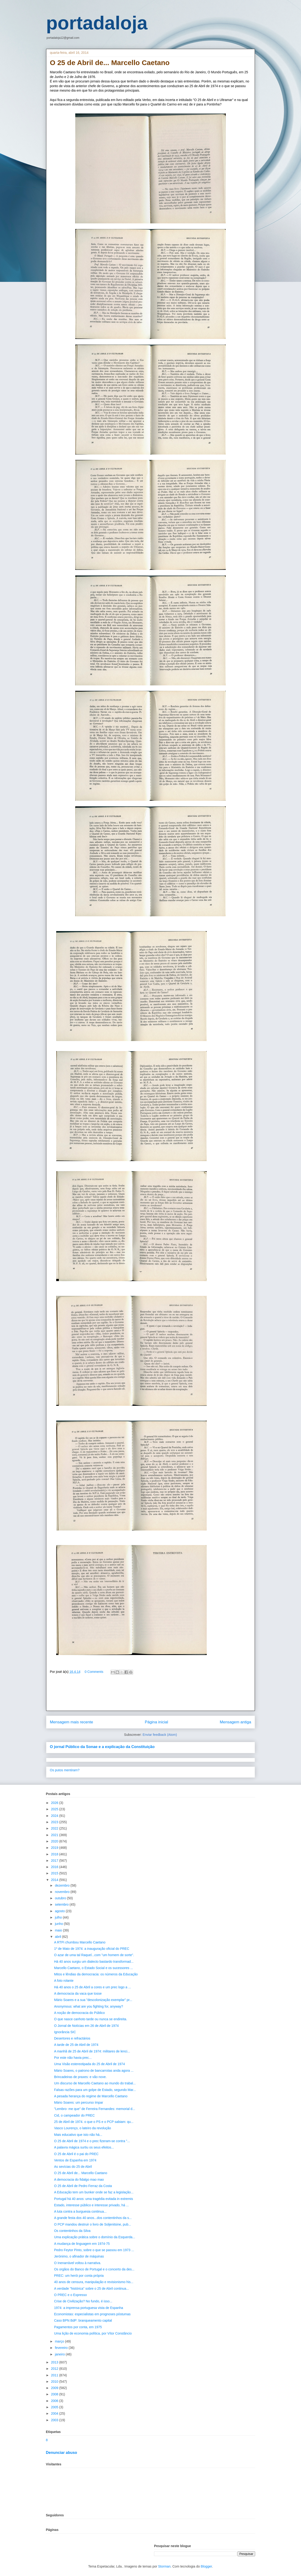 Image resolution: width=301 pixels, height=2576 pixels. I want to click on O Jornal de Notícias em 26 de Abril de 1974, so click(86, 2026).